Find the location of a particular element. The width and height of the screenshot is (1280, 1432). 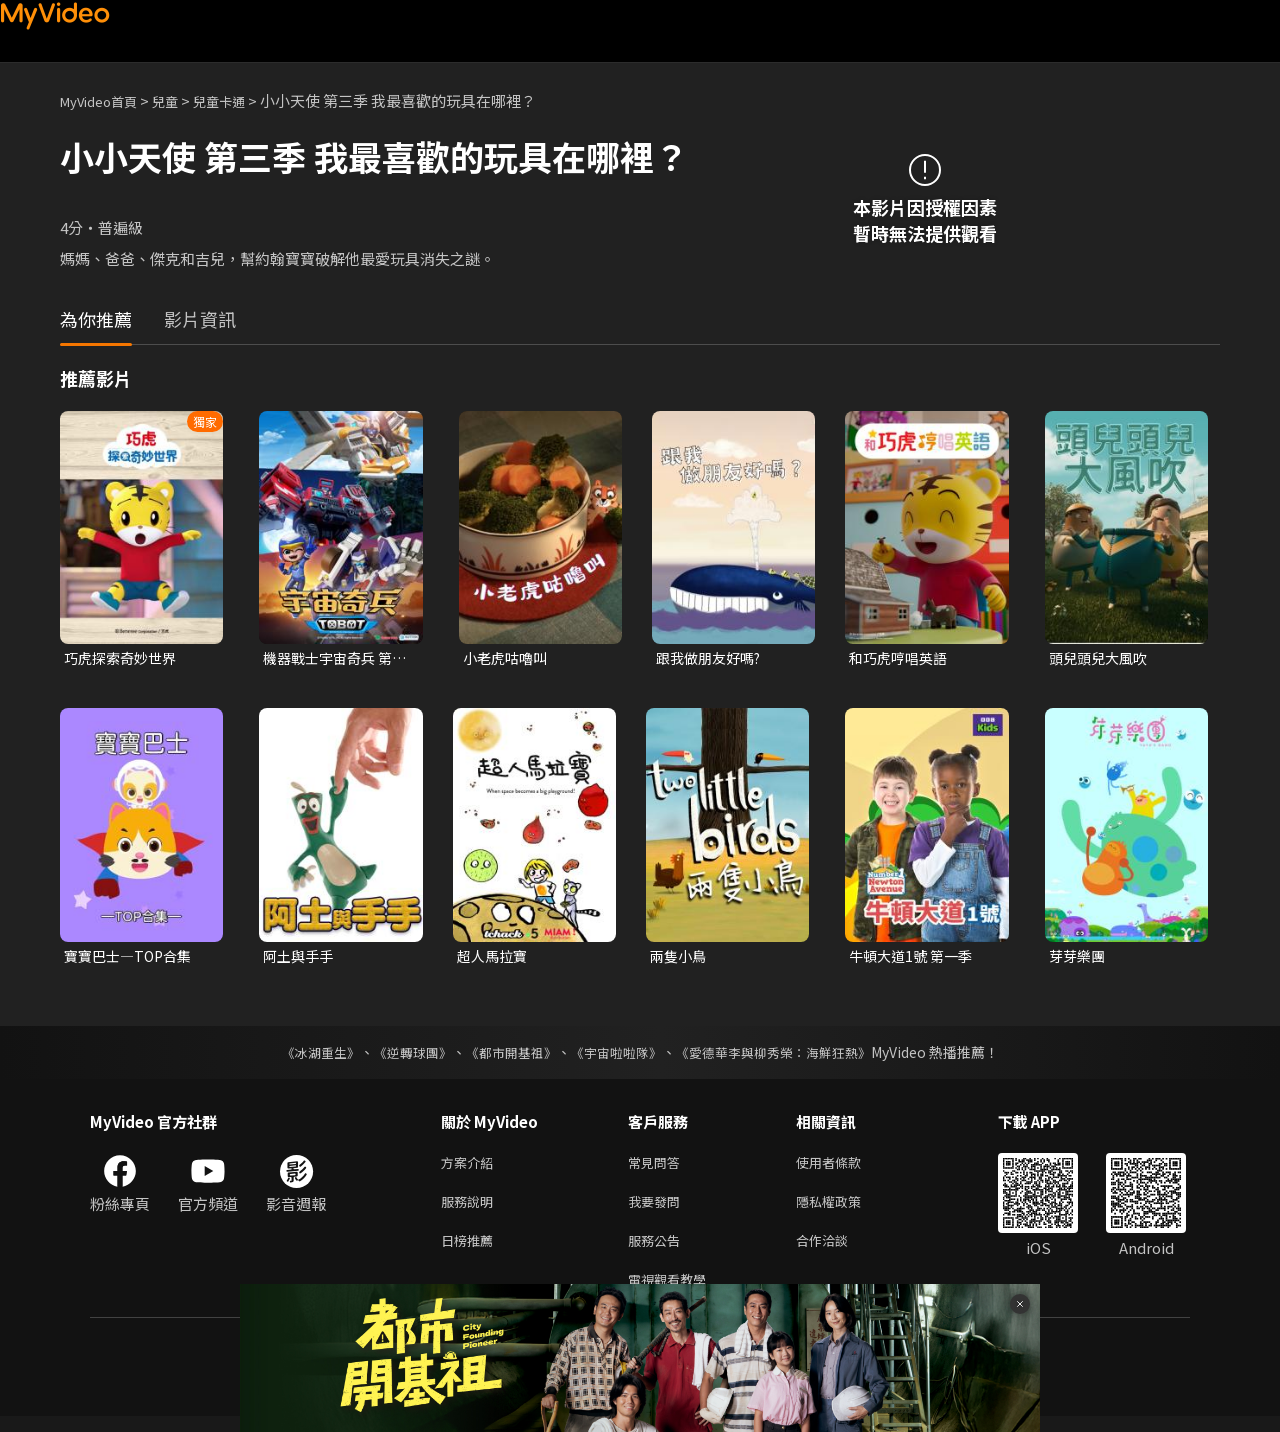

芽芽樂團 is located at coordinates (1079, 958).